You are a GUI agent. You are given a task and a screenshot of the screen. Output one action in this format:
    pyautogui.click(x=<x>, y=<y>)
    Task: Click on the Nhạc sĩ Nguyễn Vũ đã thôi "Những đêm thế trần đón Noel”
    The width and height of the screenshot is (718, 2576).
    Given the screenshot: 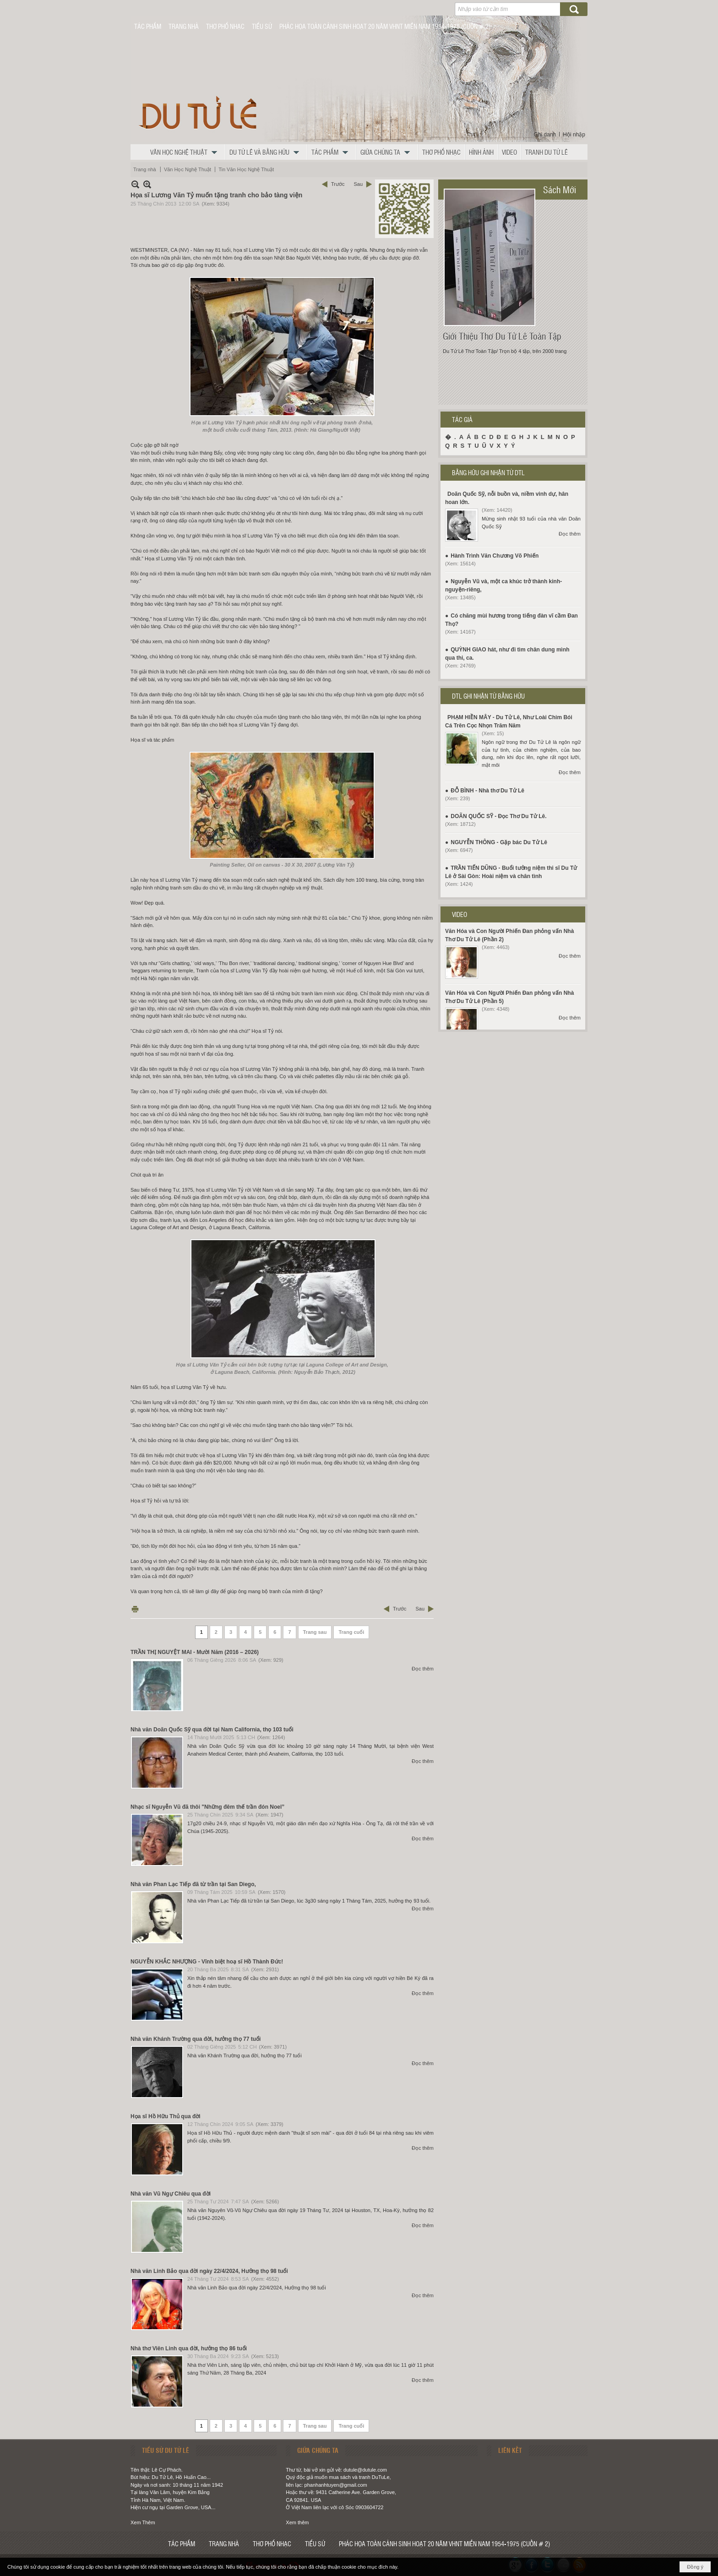 What is the action you would take?
    pyautogui.click(x=207, y=1807)
    